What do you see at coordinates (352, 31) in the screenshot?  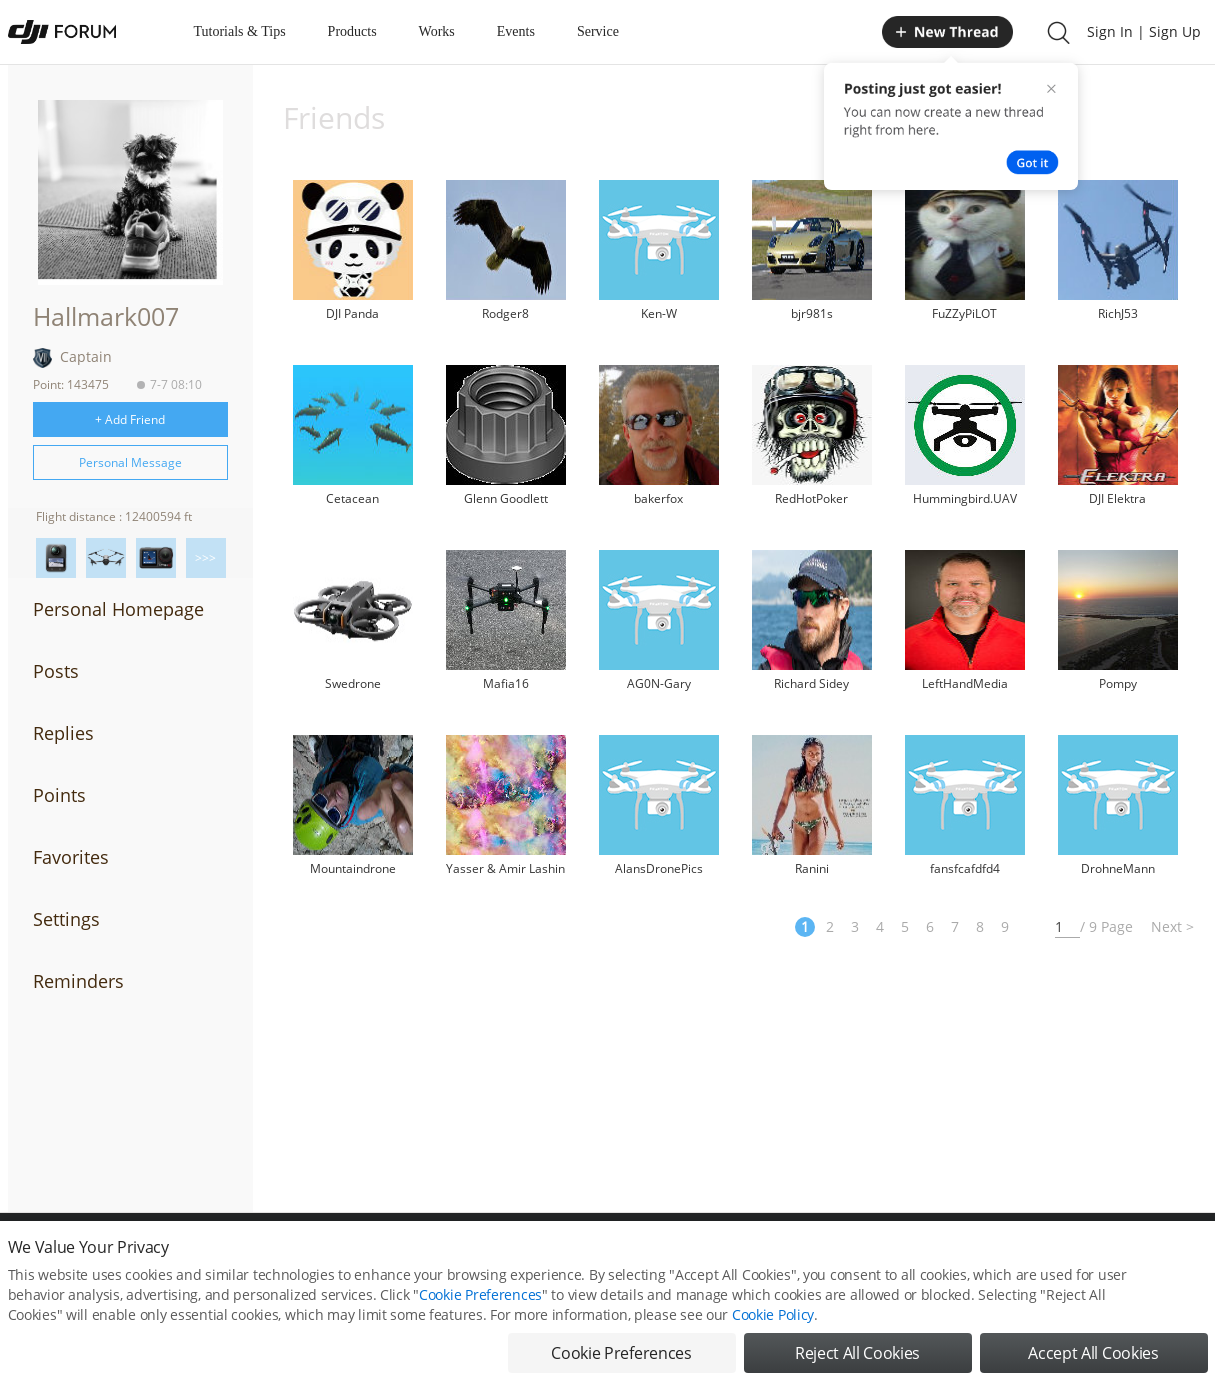 I see `Products` at bounding box center [352, 31].